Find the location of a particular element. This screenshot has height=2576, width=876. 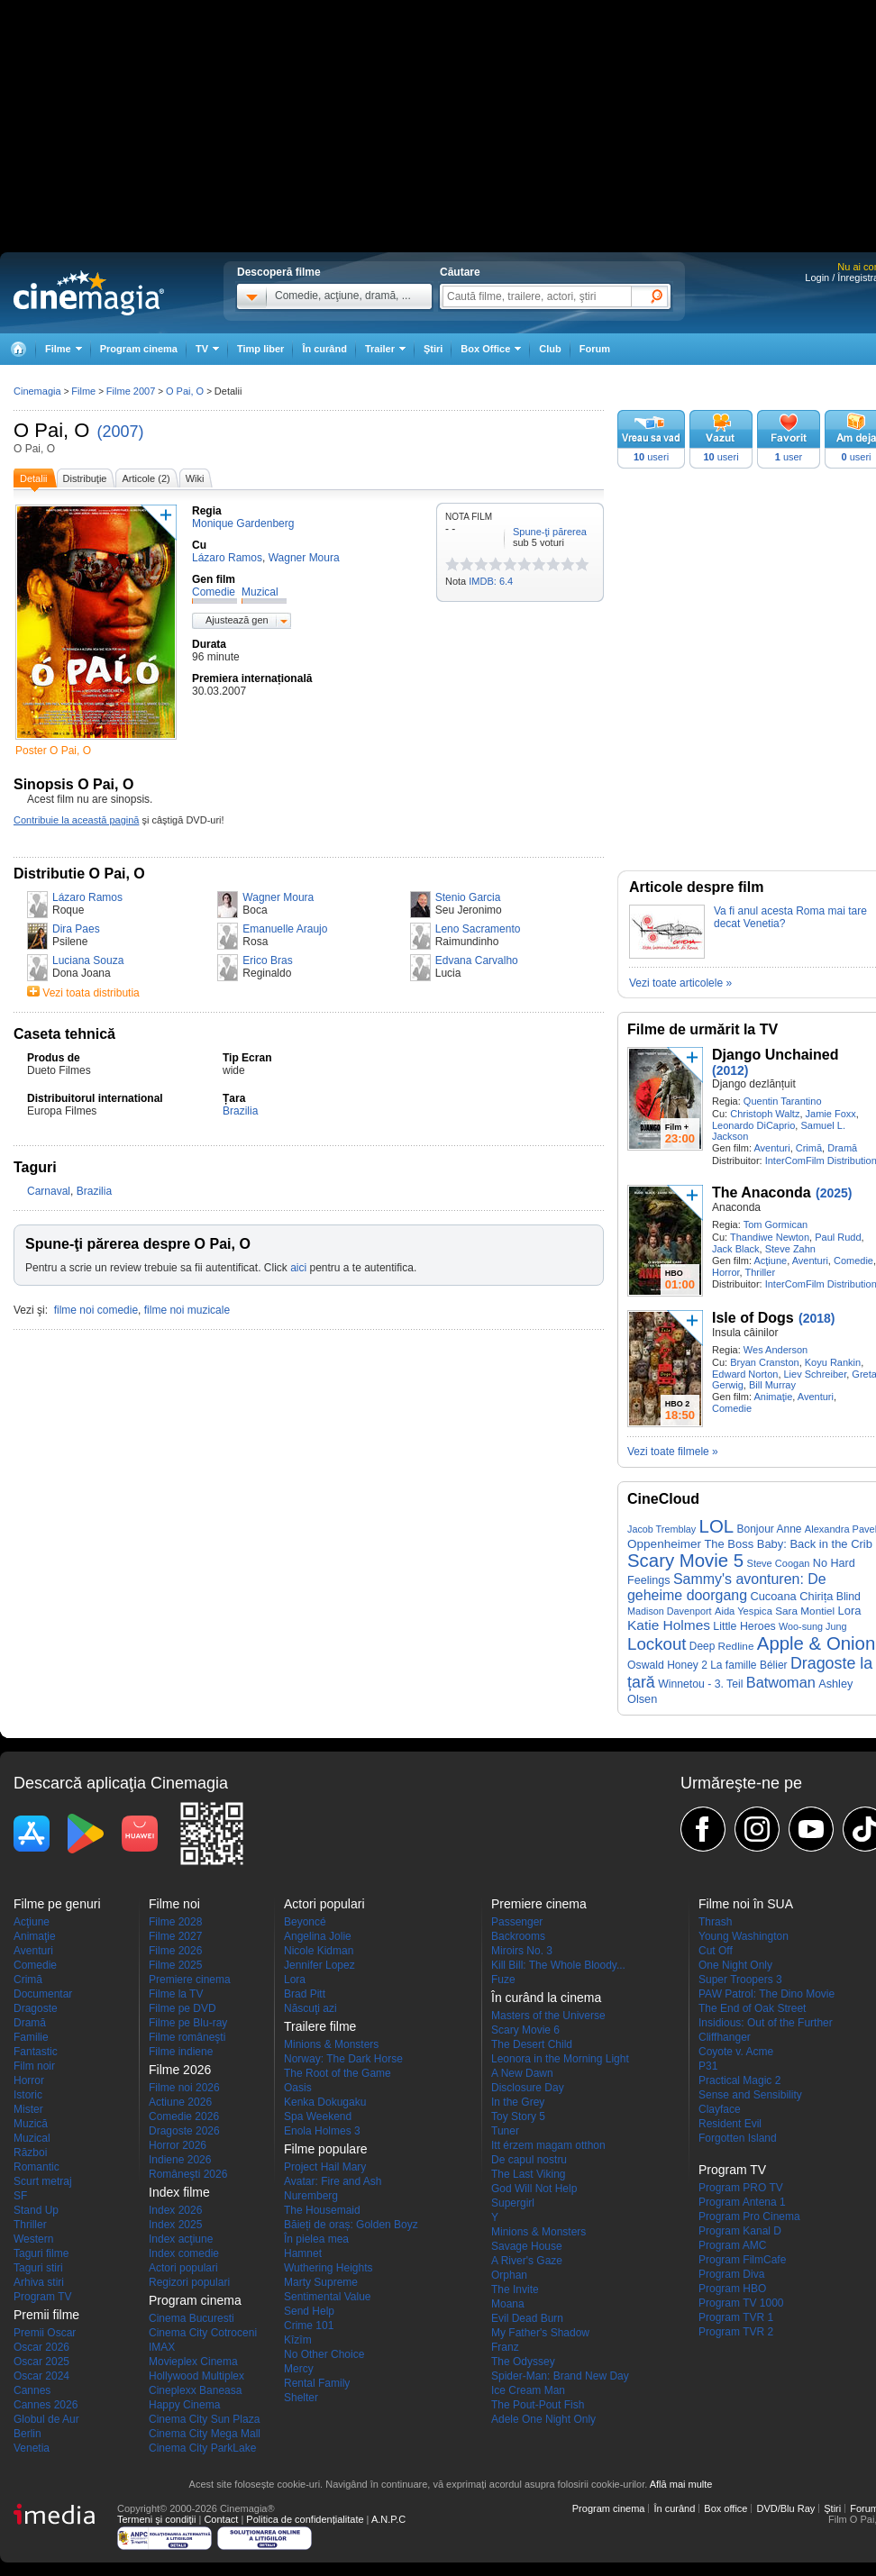

Horror 2026 is located at coordinates (177, 2145).